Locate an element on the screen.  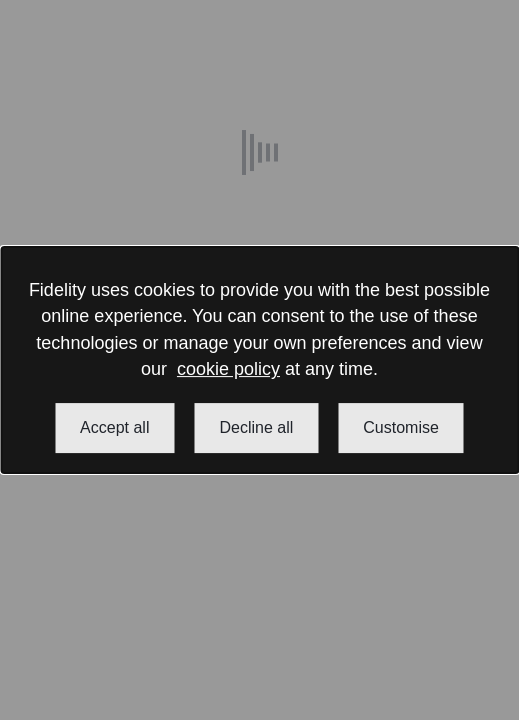
cookie policy is located at coordinates (228, 369).